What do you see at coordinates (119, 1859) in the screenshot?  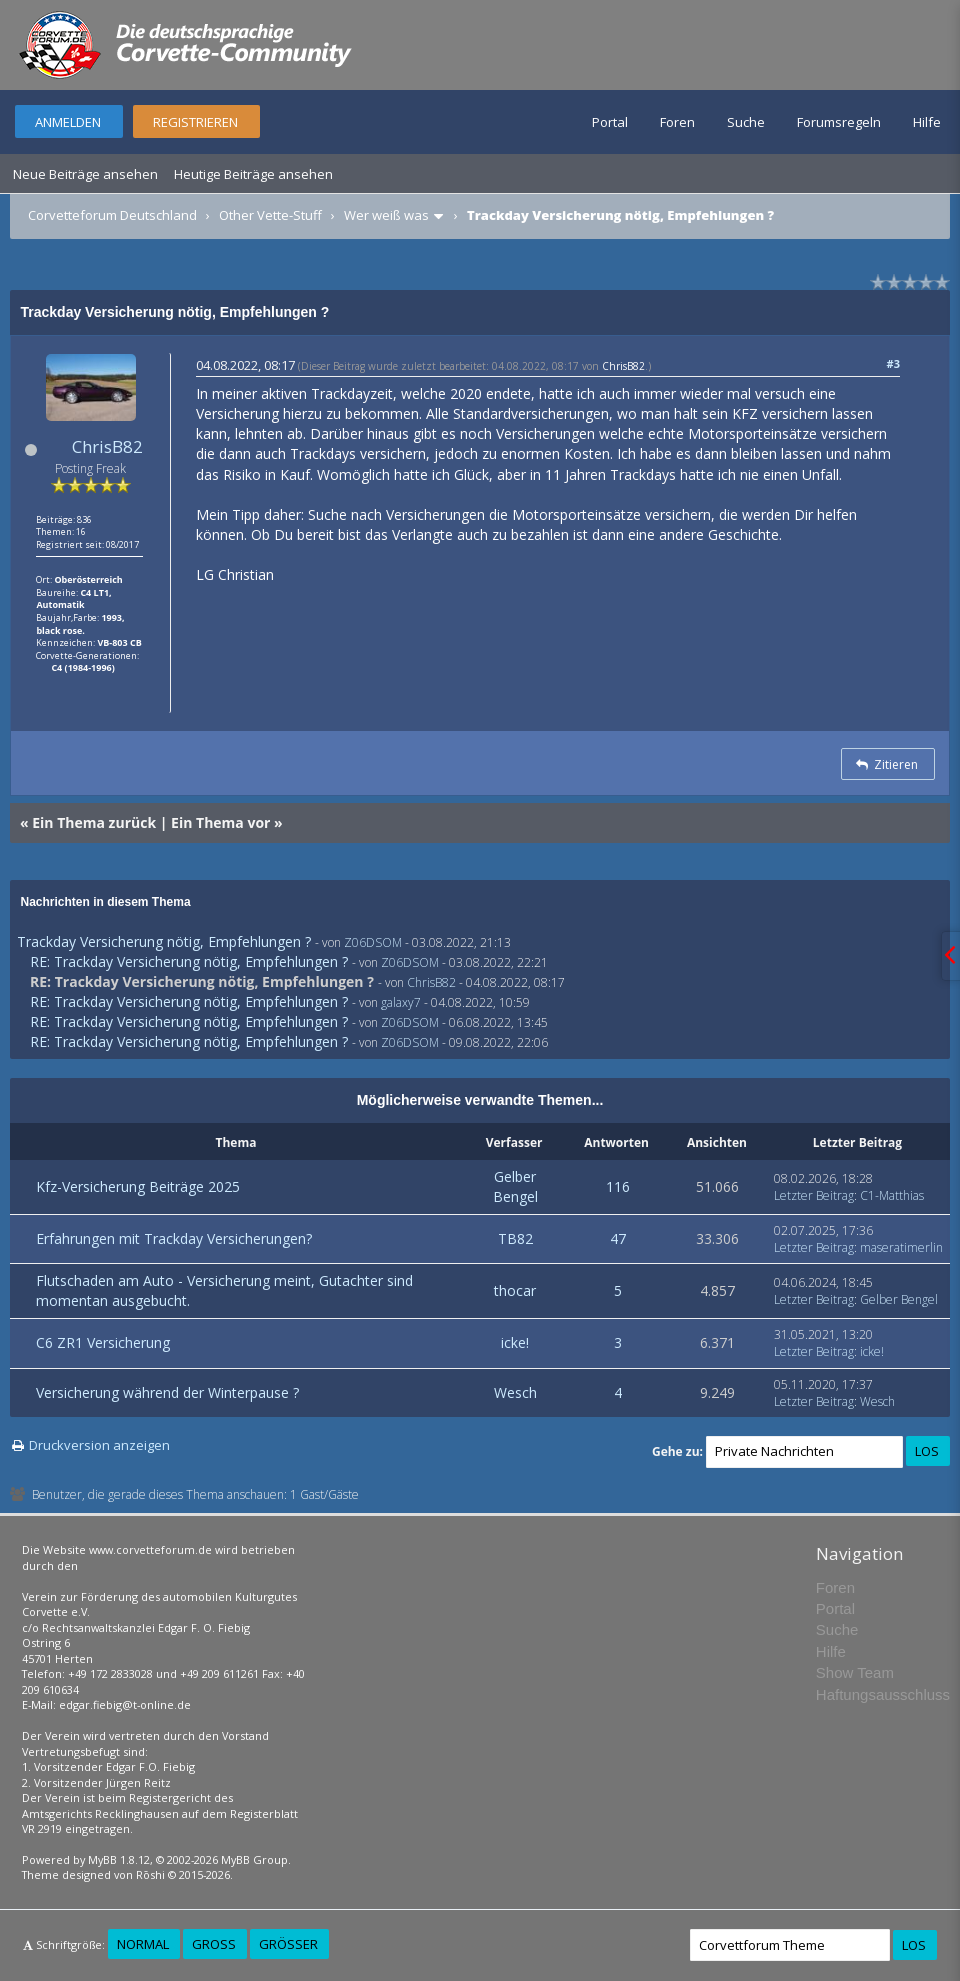 I see `MyBB 1.8.12` at bounding box center [119, 1859].